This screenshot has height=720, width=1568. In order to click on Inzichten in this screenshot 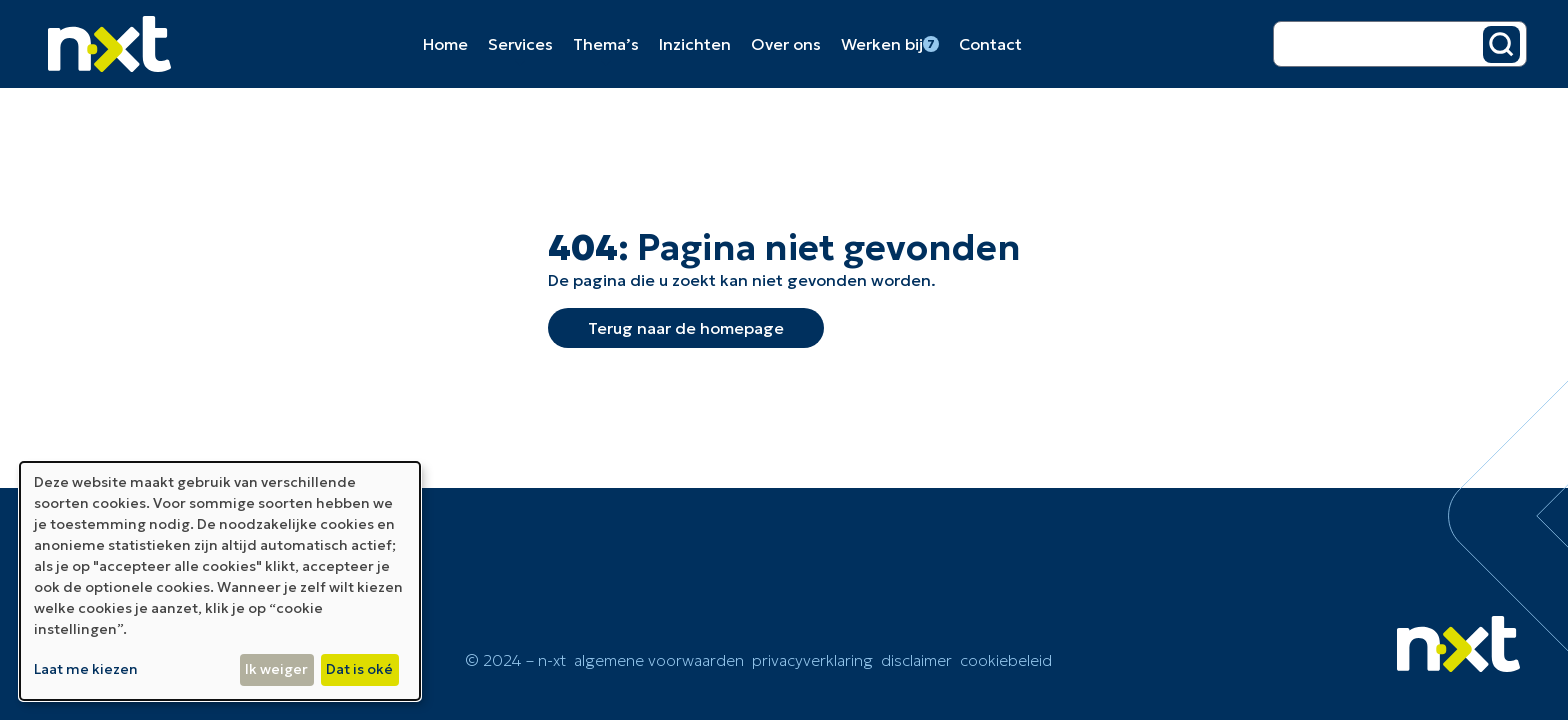, I will do `click(695, 44)`.